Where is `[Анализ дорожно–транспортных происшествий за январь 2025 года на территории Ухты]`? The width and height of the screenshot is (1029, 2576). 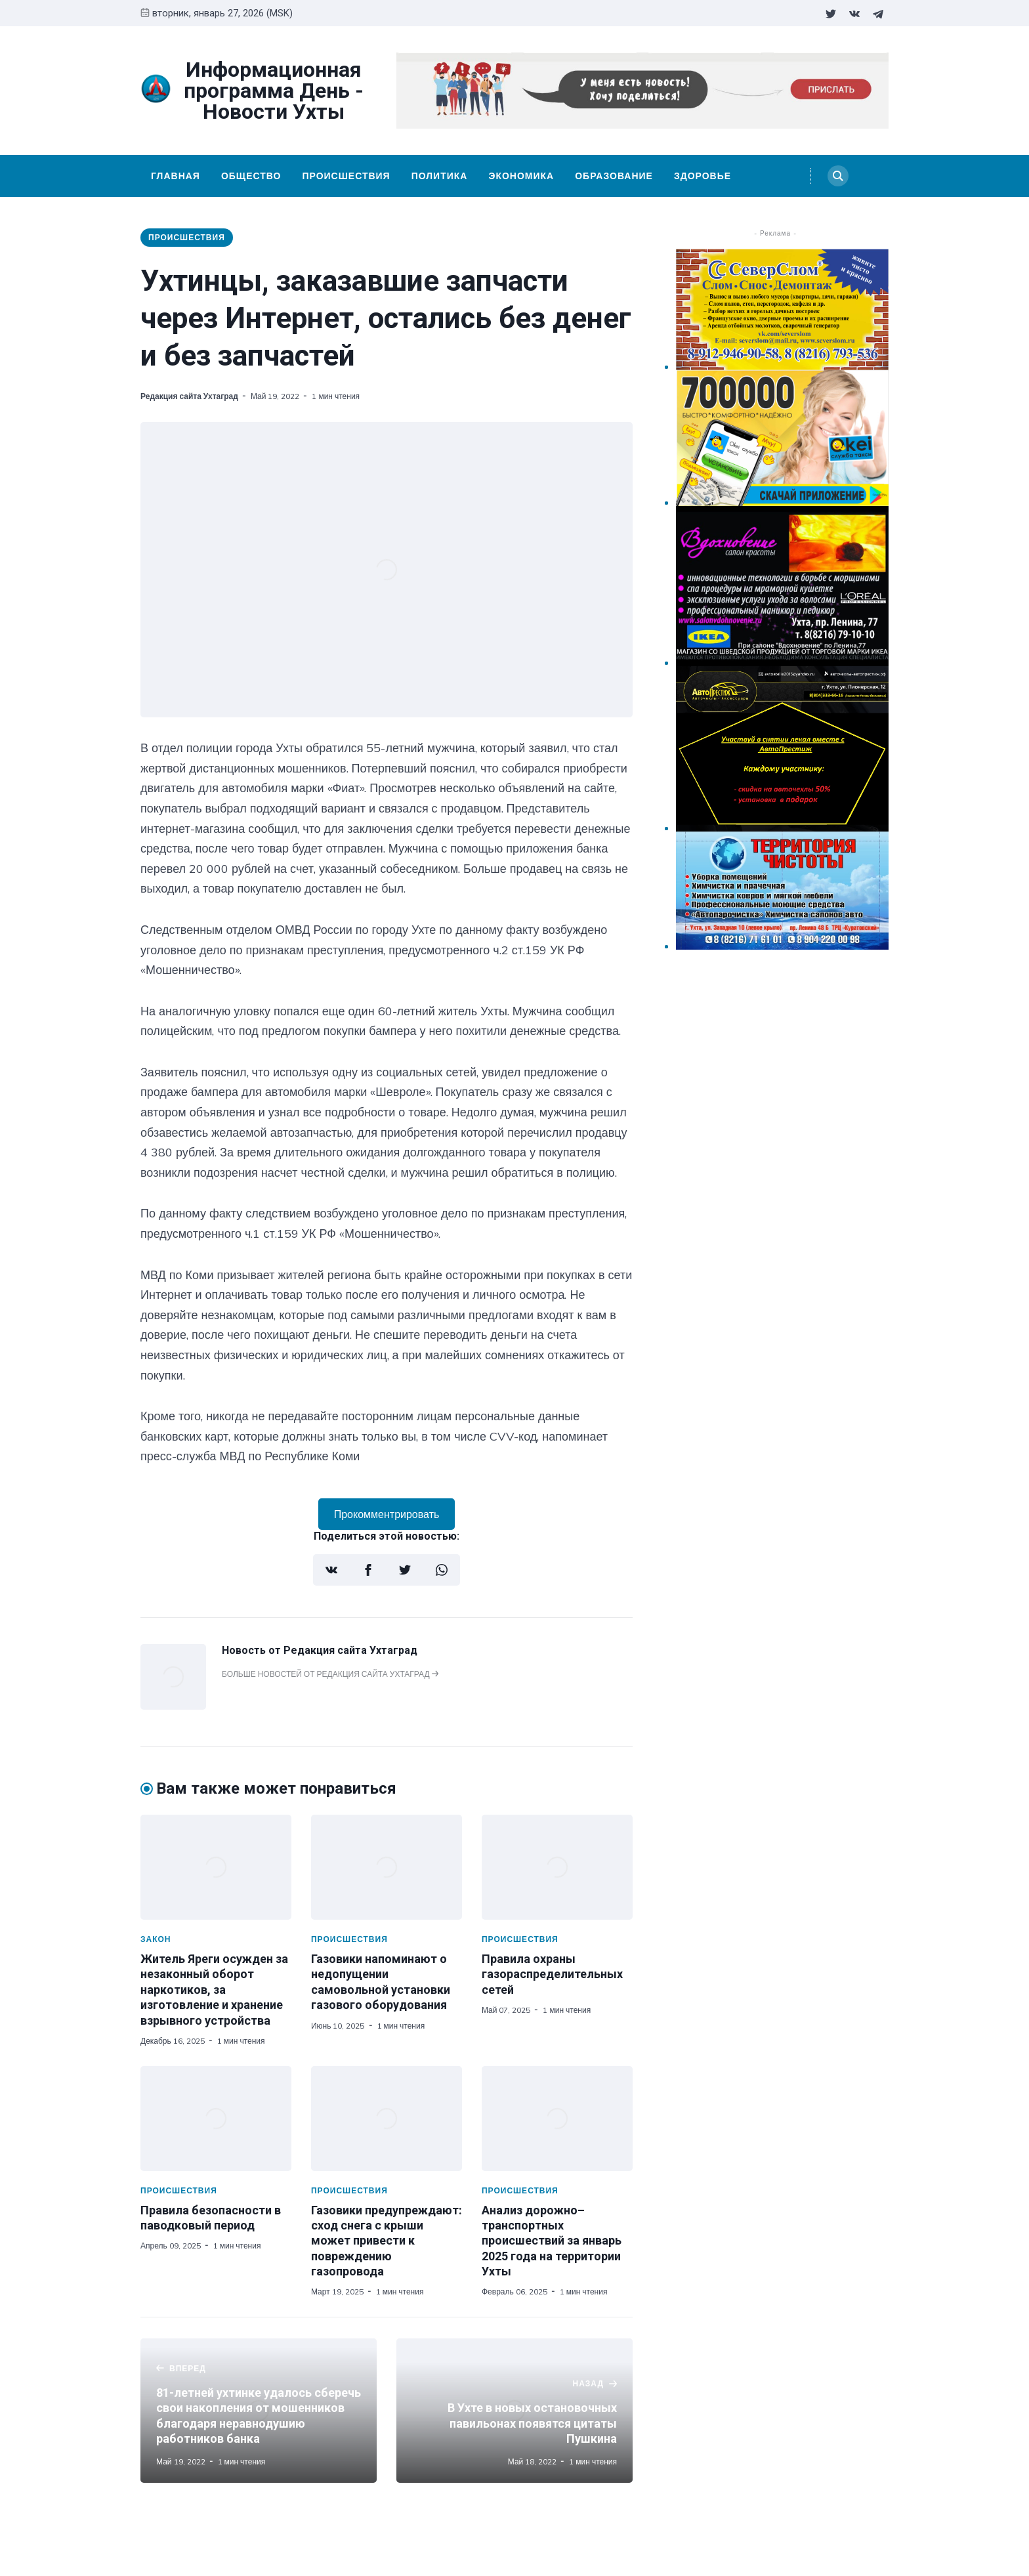
[Анализ дорожно–транспортных происшествий за январь 2025 года на территории Ухты] is located at coordinates (557, 2118).